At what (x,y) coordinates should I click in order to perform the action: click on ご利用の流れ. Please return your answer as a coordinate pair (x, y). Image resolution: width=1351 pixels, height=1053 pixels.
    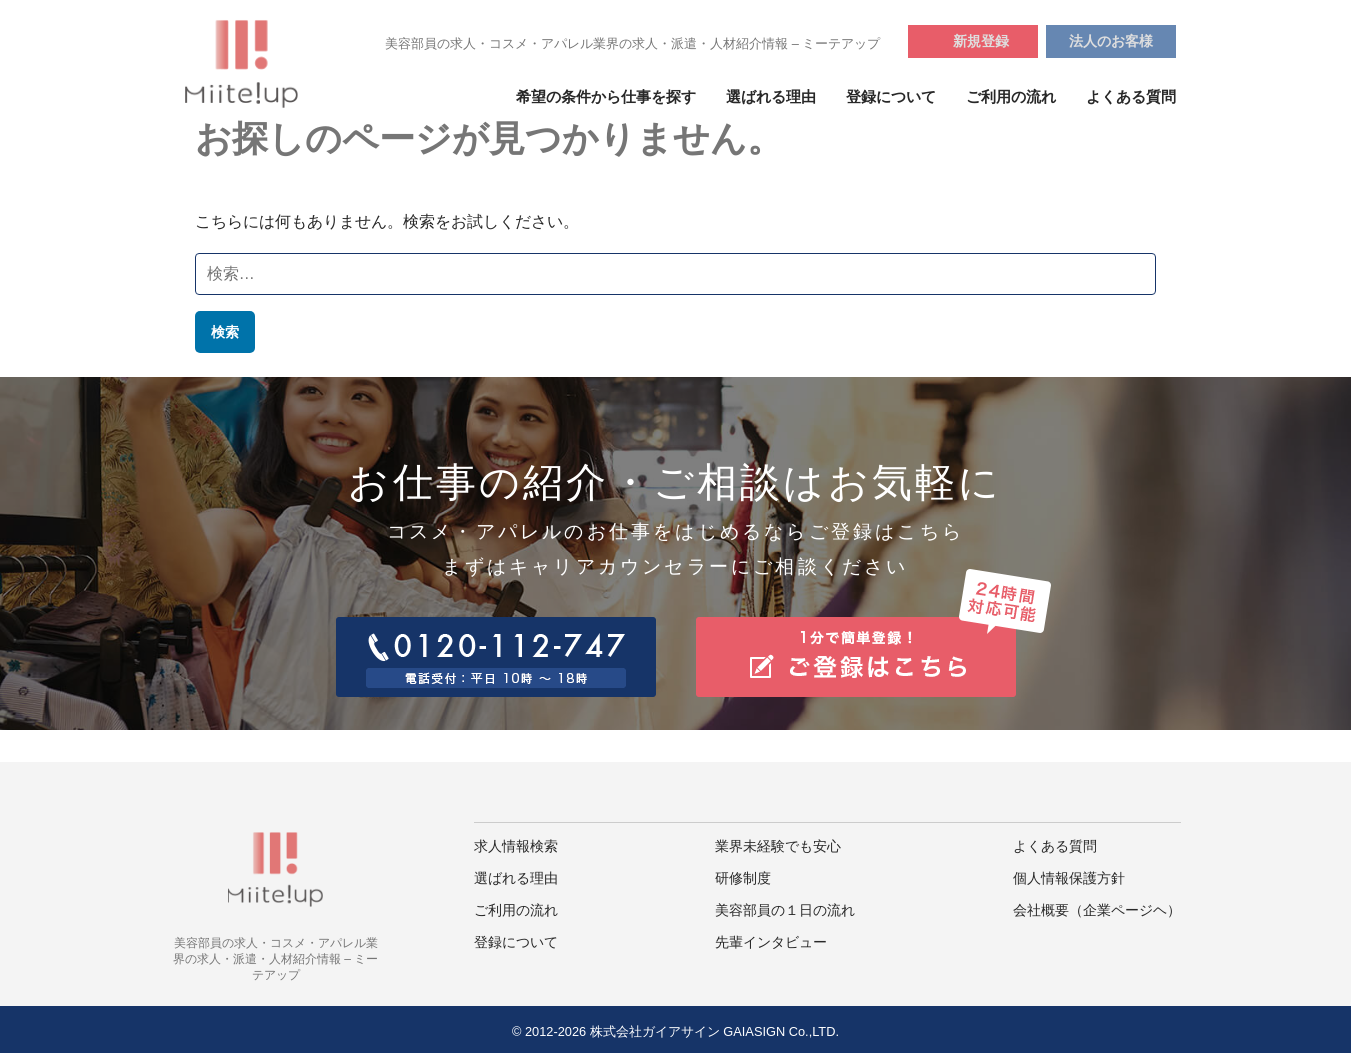
    Looking at the image, I should click on (1011, 97).